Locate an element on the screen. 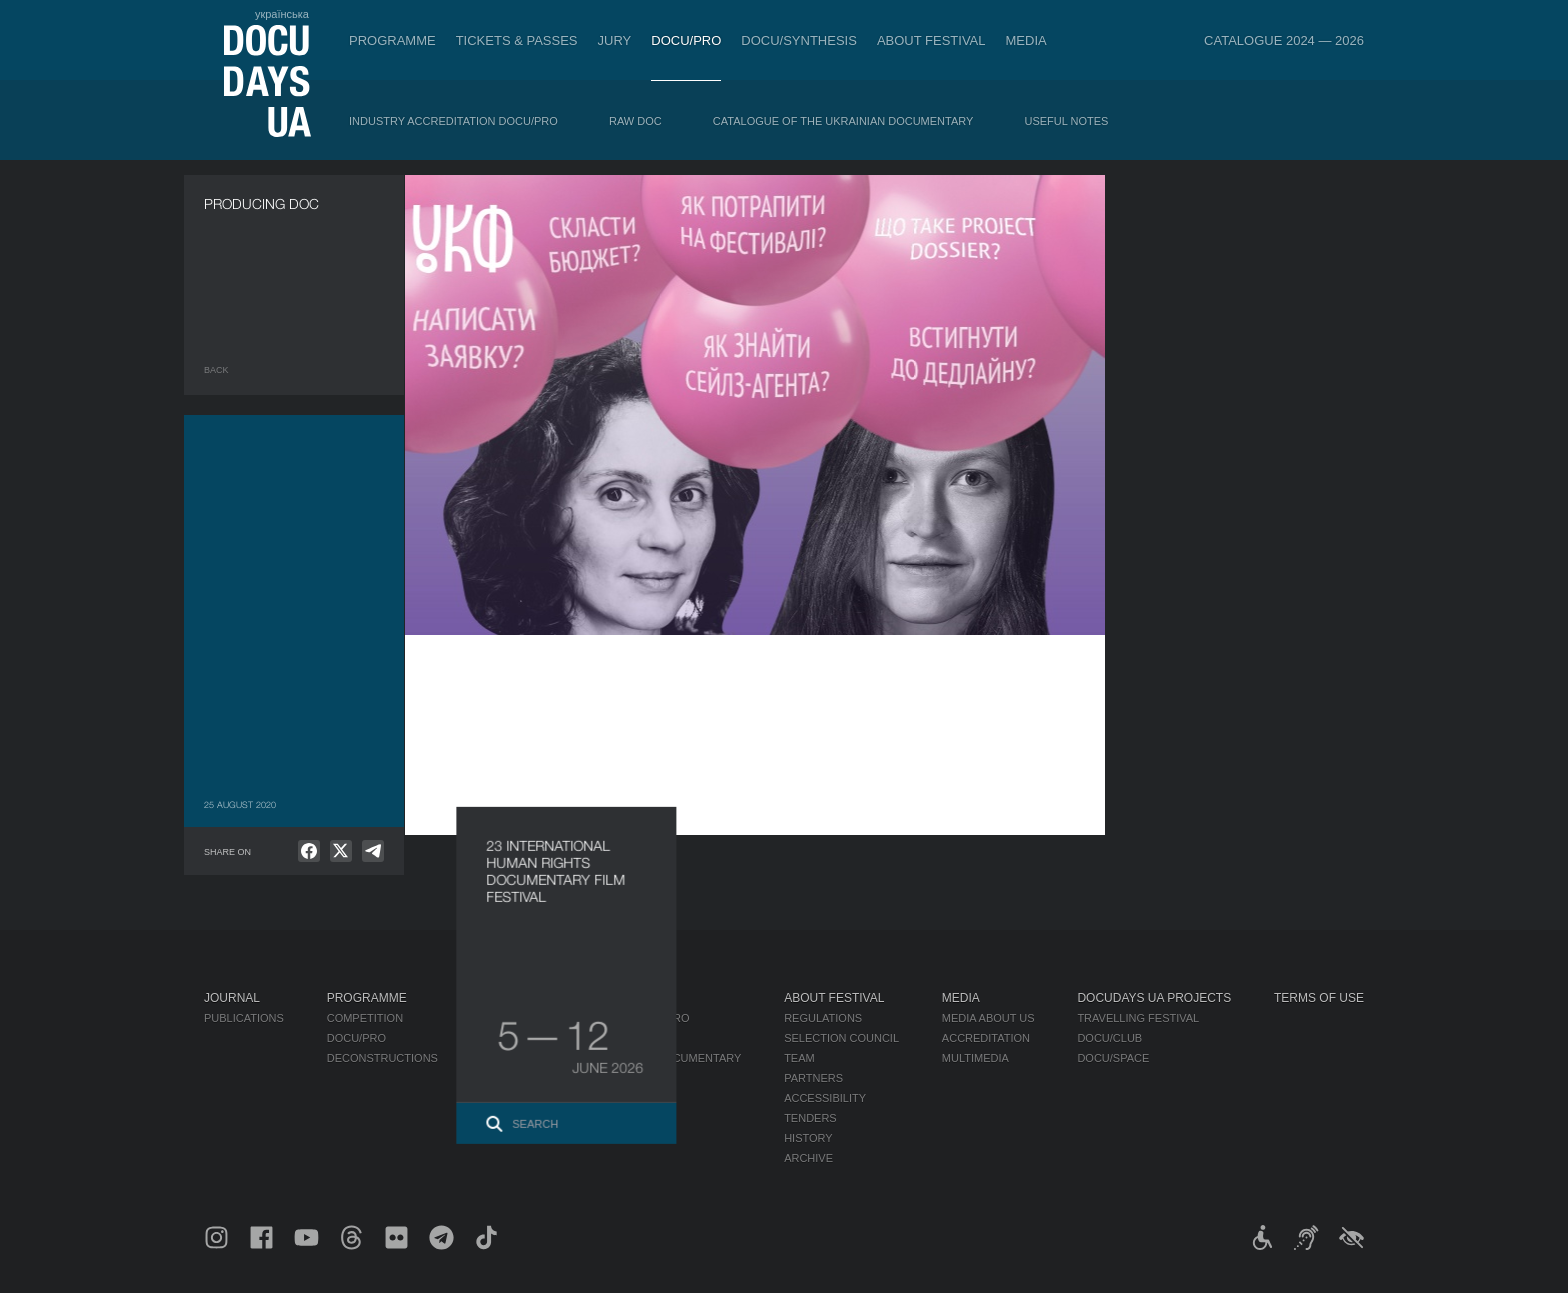 This screenshot has height=1293, width=1568. Partners is located at coordinates (813, 1078).